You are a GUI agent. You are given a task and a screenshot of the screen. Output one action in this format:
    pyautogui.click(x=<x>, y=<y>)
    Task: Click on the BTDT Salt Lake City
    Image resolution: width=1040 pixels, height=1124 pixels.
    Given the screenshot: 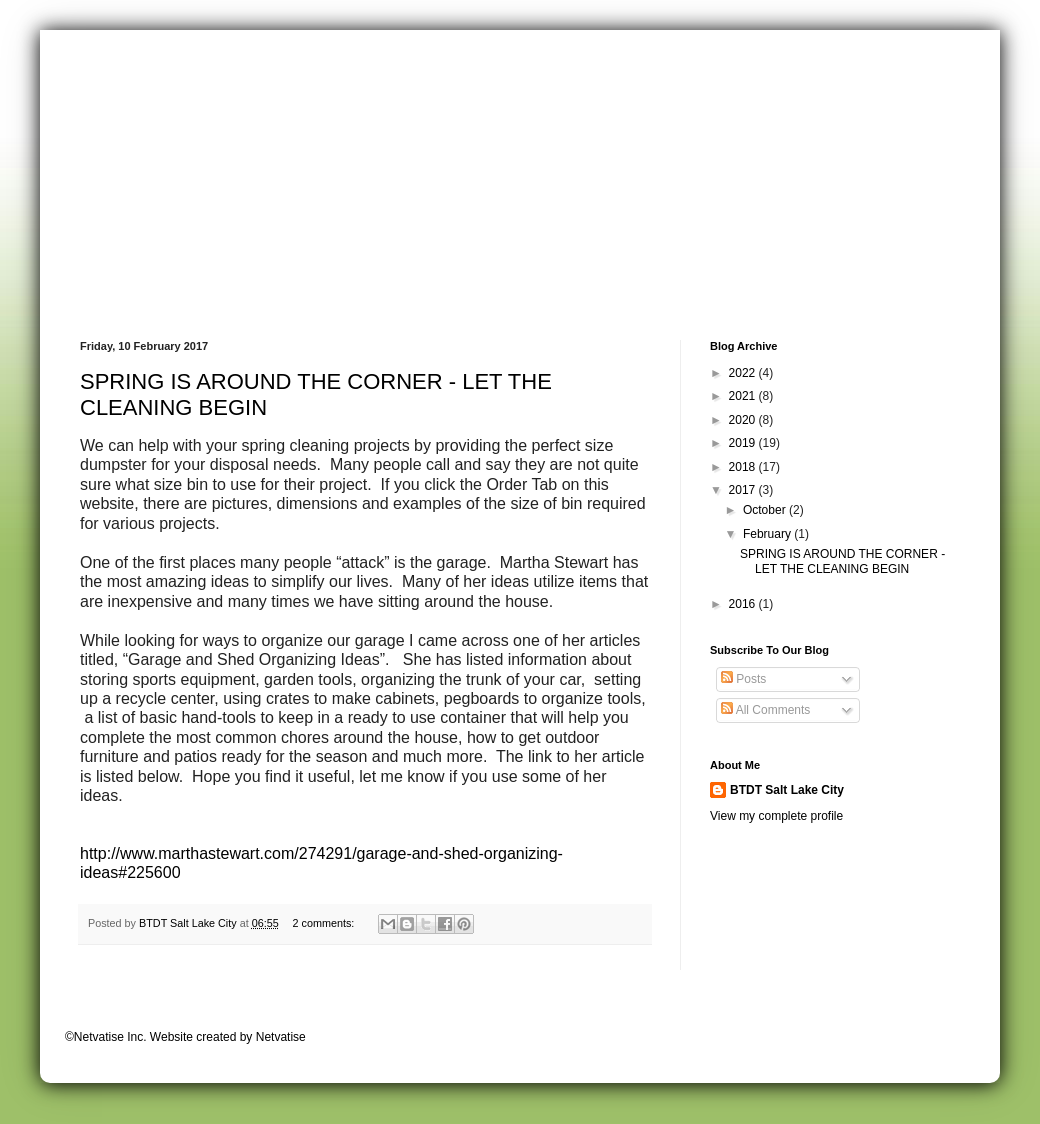 What is the action you would take?
    pyautogui.click(x=787, y=790)
    